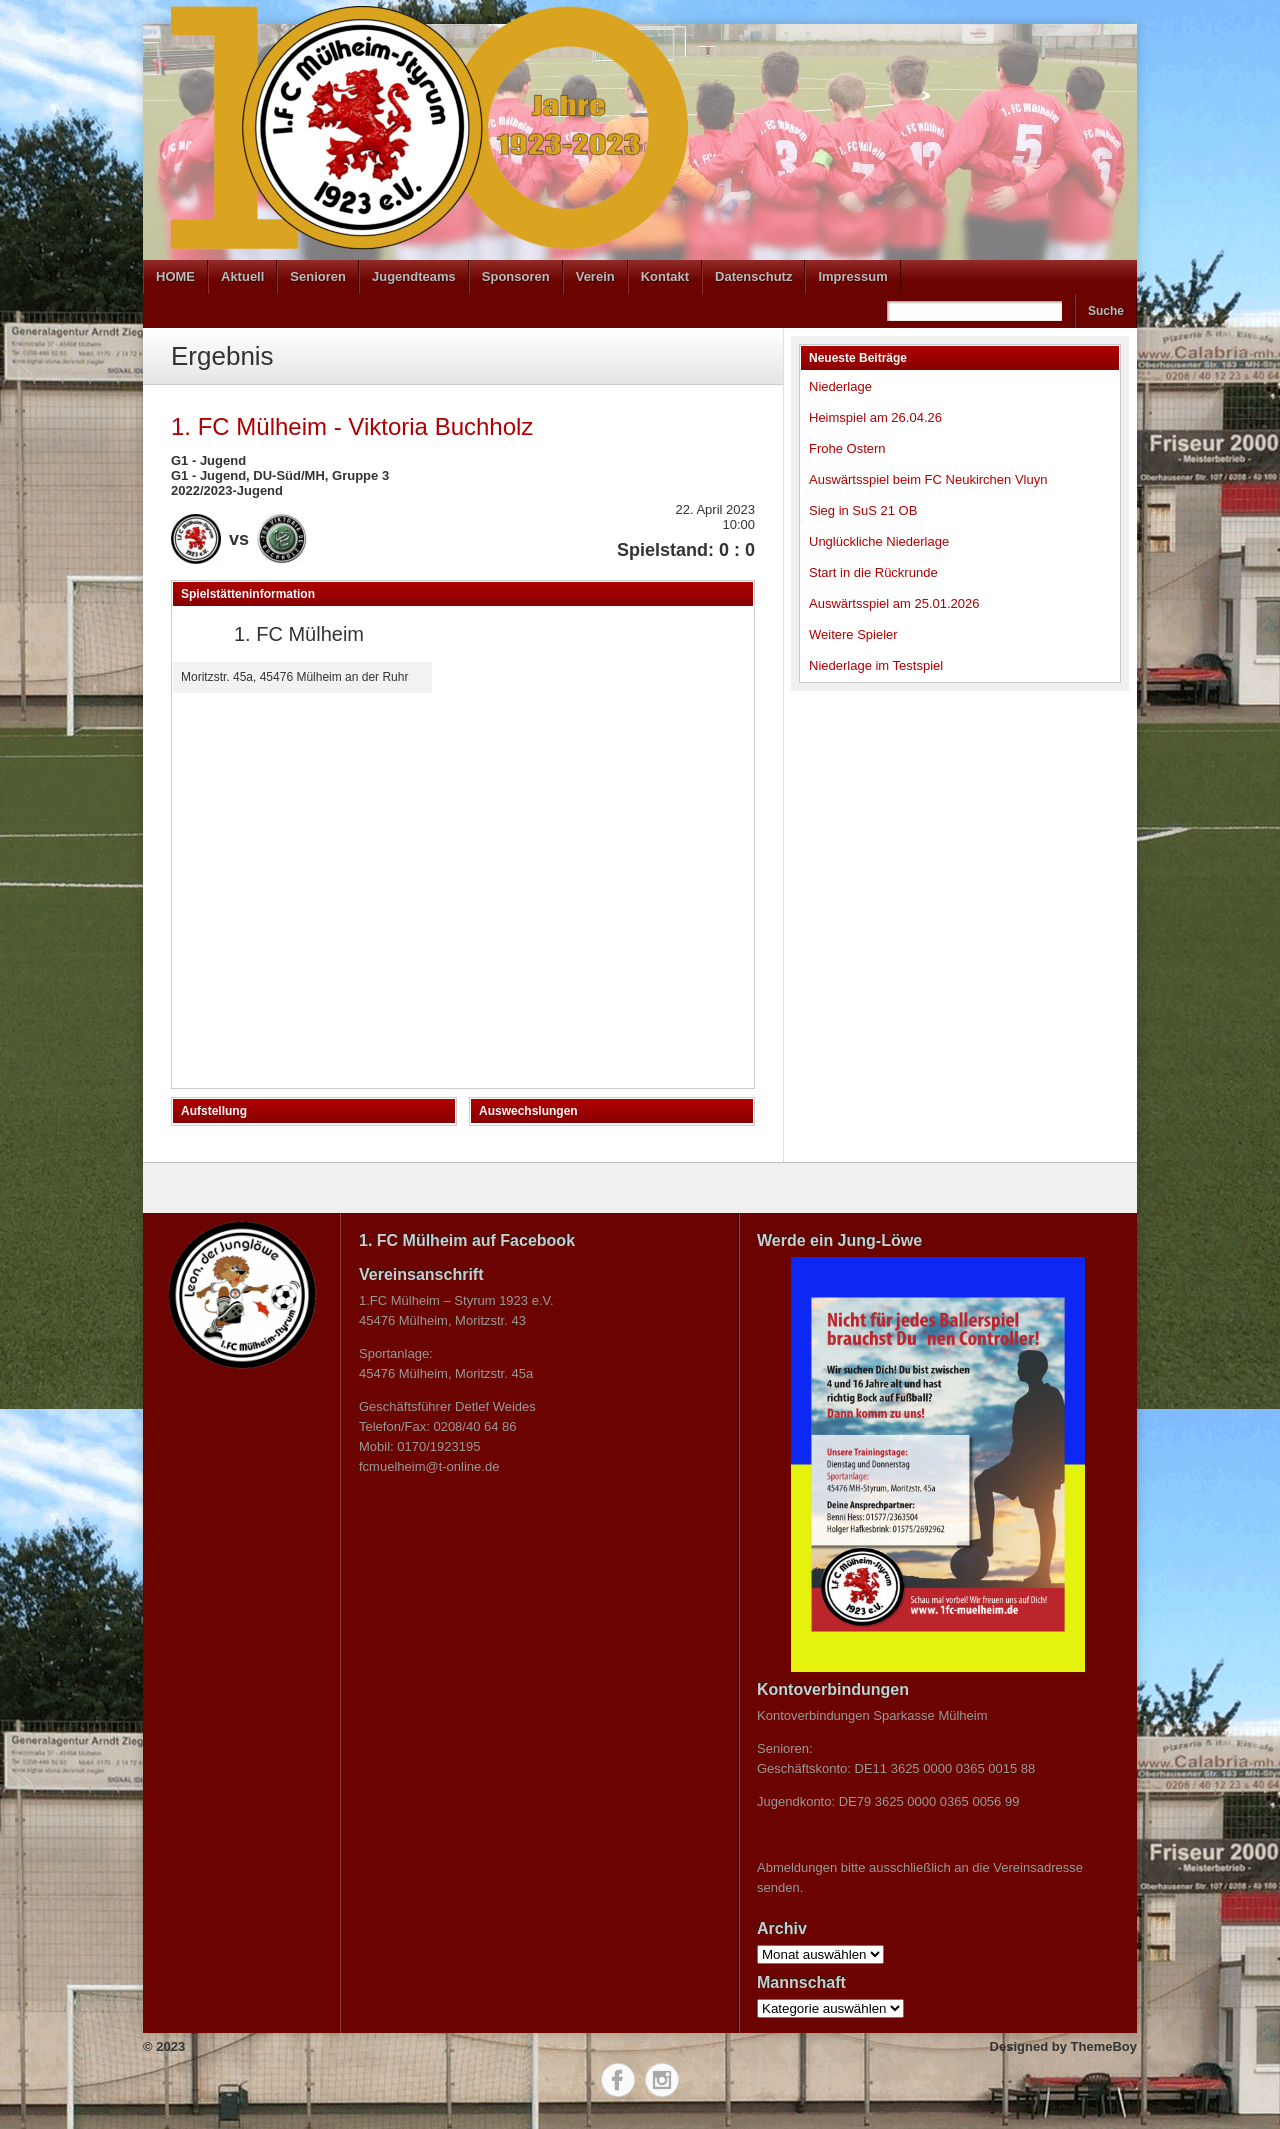 This screenshot has height=2129, width=1280. Describe the element at coordinates (875, 417) in the screenshot. I see `Heimspiel am 26.04.26` at that location.